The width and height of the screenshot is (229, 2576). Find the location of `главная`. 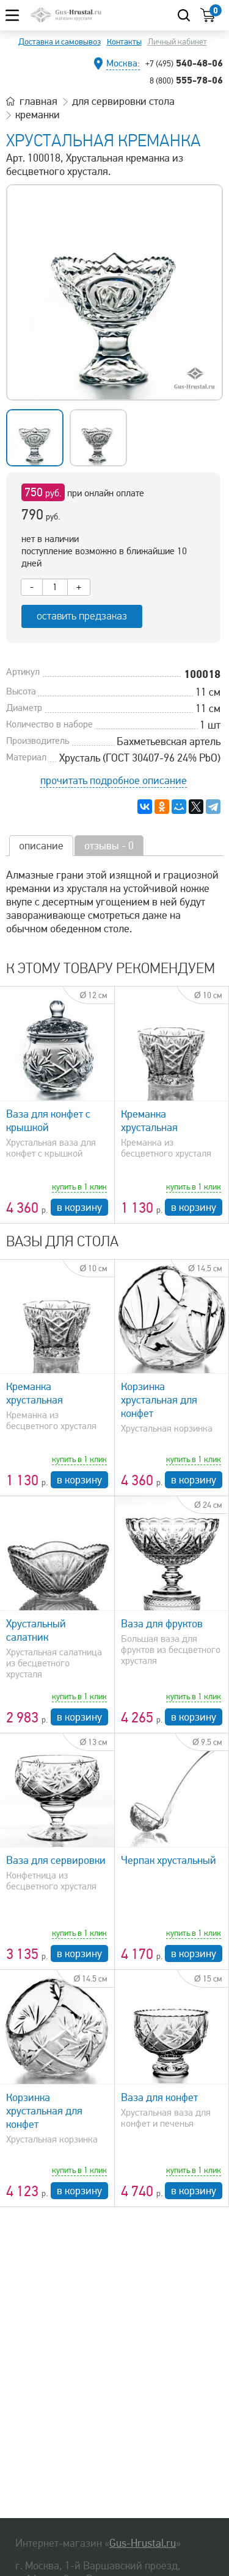

главная is located at coordinates (38, 101).